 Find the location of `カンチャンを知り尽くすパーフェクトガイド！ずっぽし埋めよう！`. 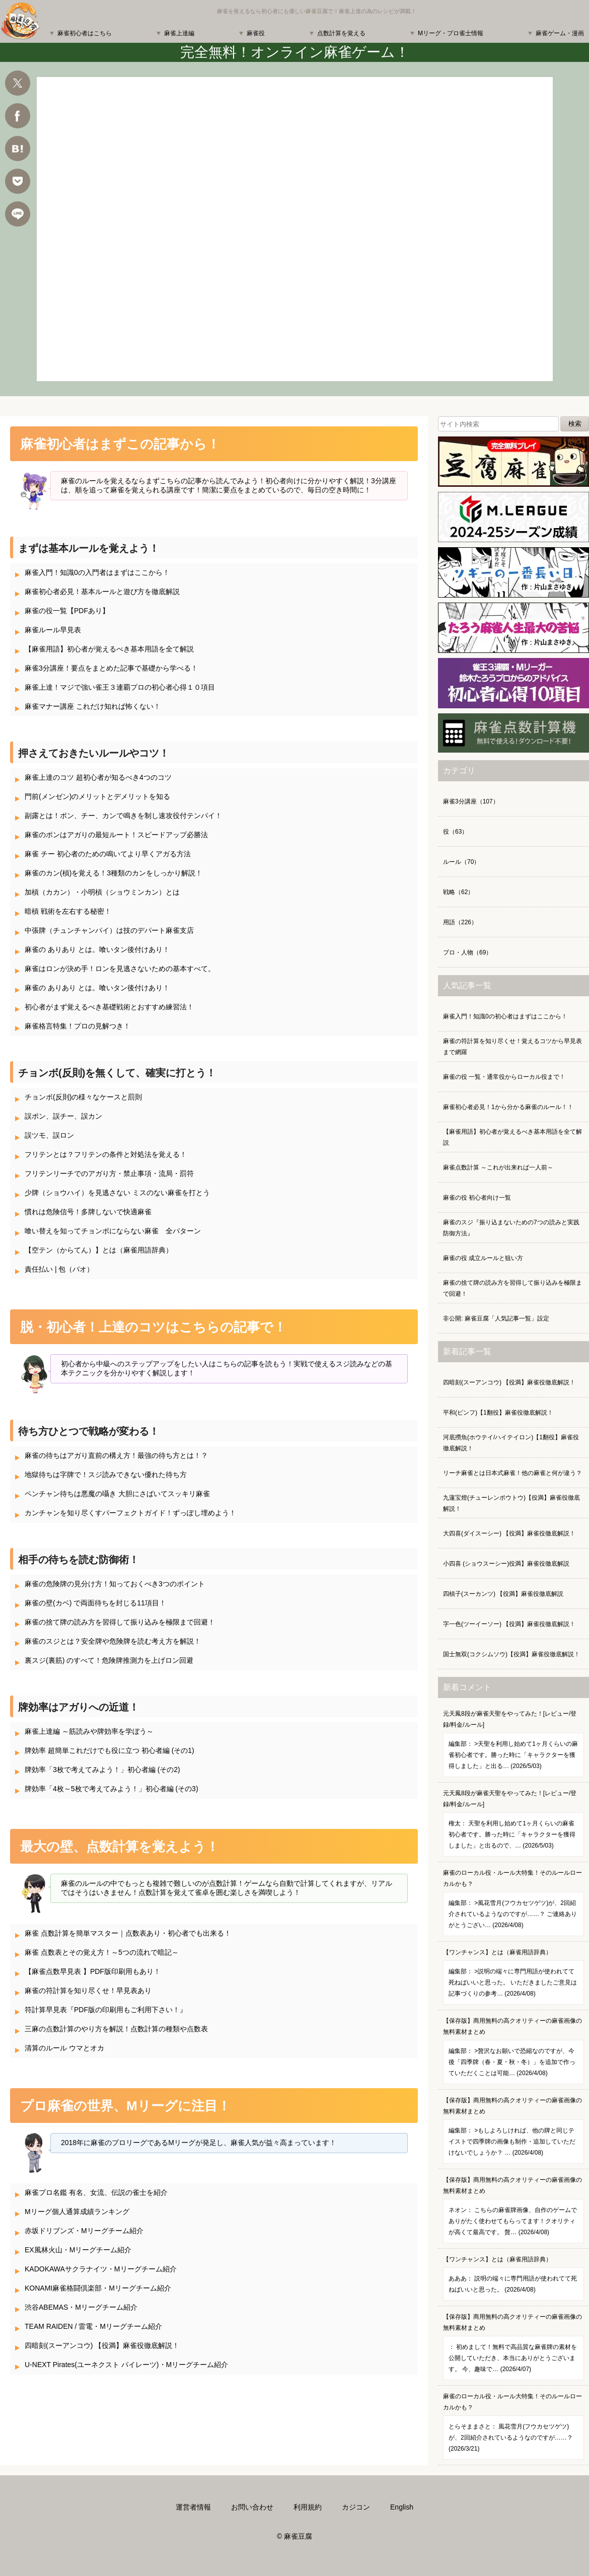

カンチャンを知り尽くすパーフェクトガイド！ずっぽし埋めよう！ is located at coordinates (130, 1513).